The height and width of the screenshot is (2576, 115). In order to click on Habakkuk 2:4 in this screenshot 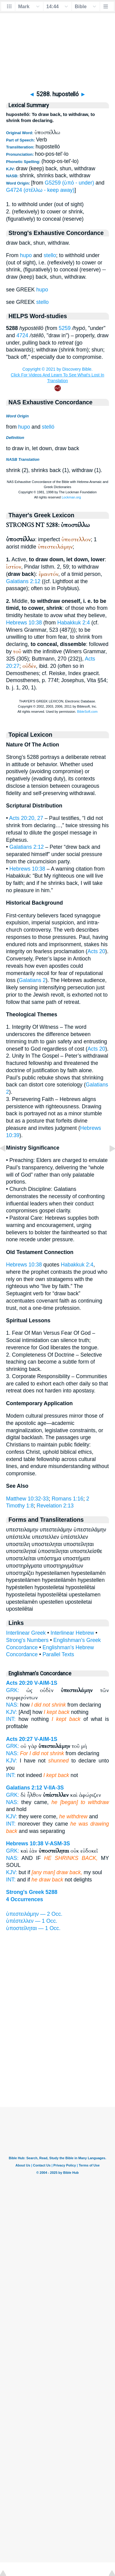, I will do `click(73, 623)`.